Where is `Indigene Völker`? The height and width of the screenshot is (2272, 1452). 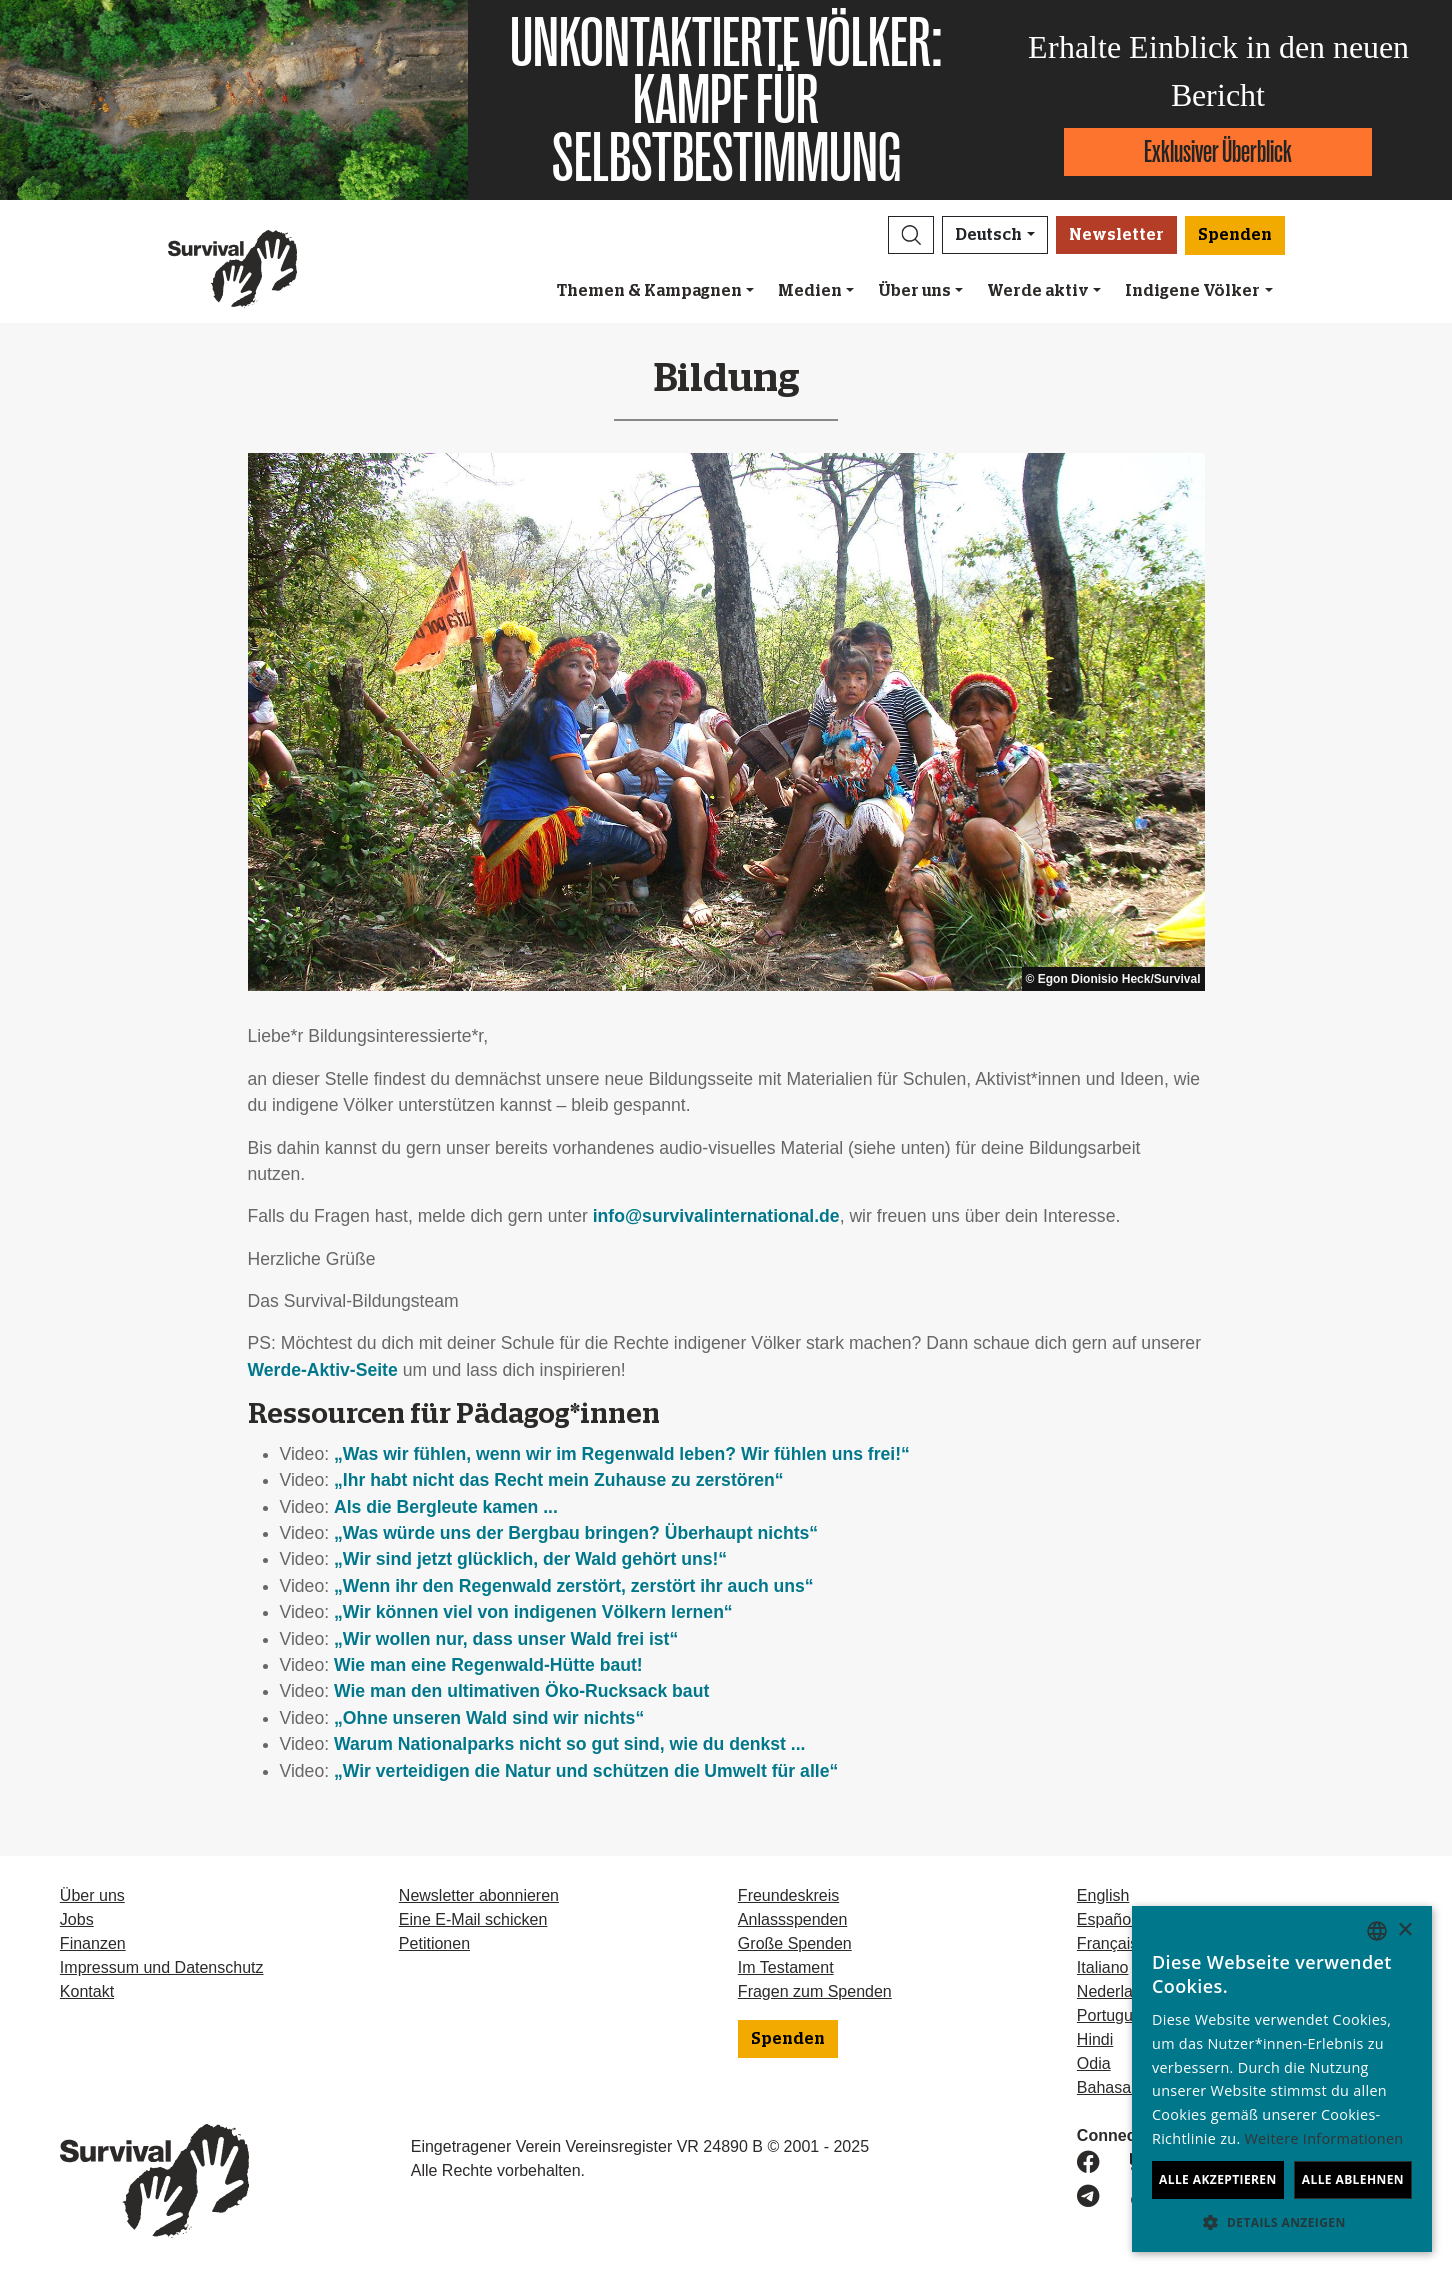
Indigene Völker is located at coordinates (1192, 291).